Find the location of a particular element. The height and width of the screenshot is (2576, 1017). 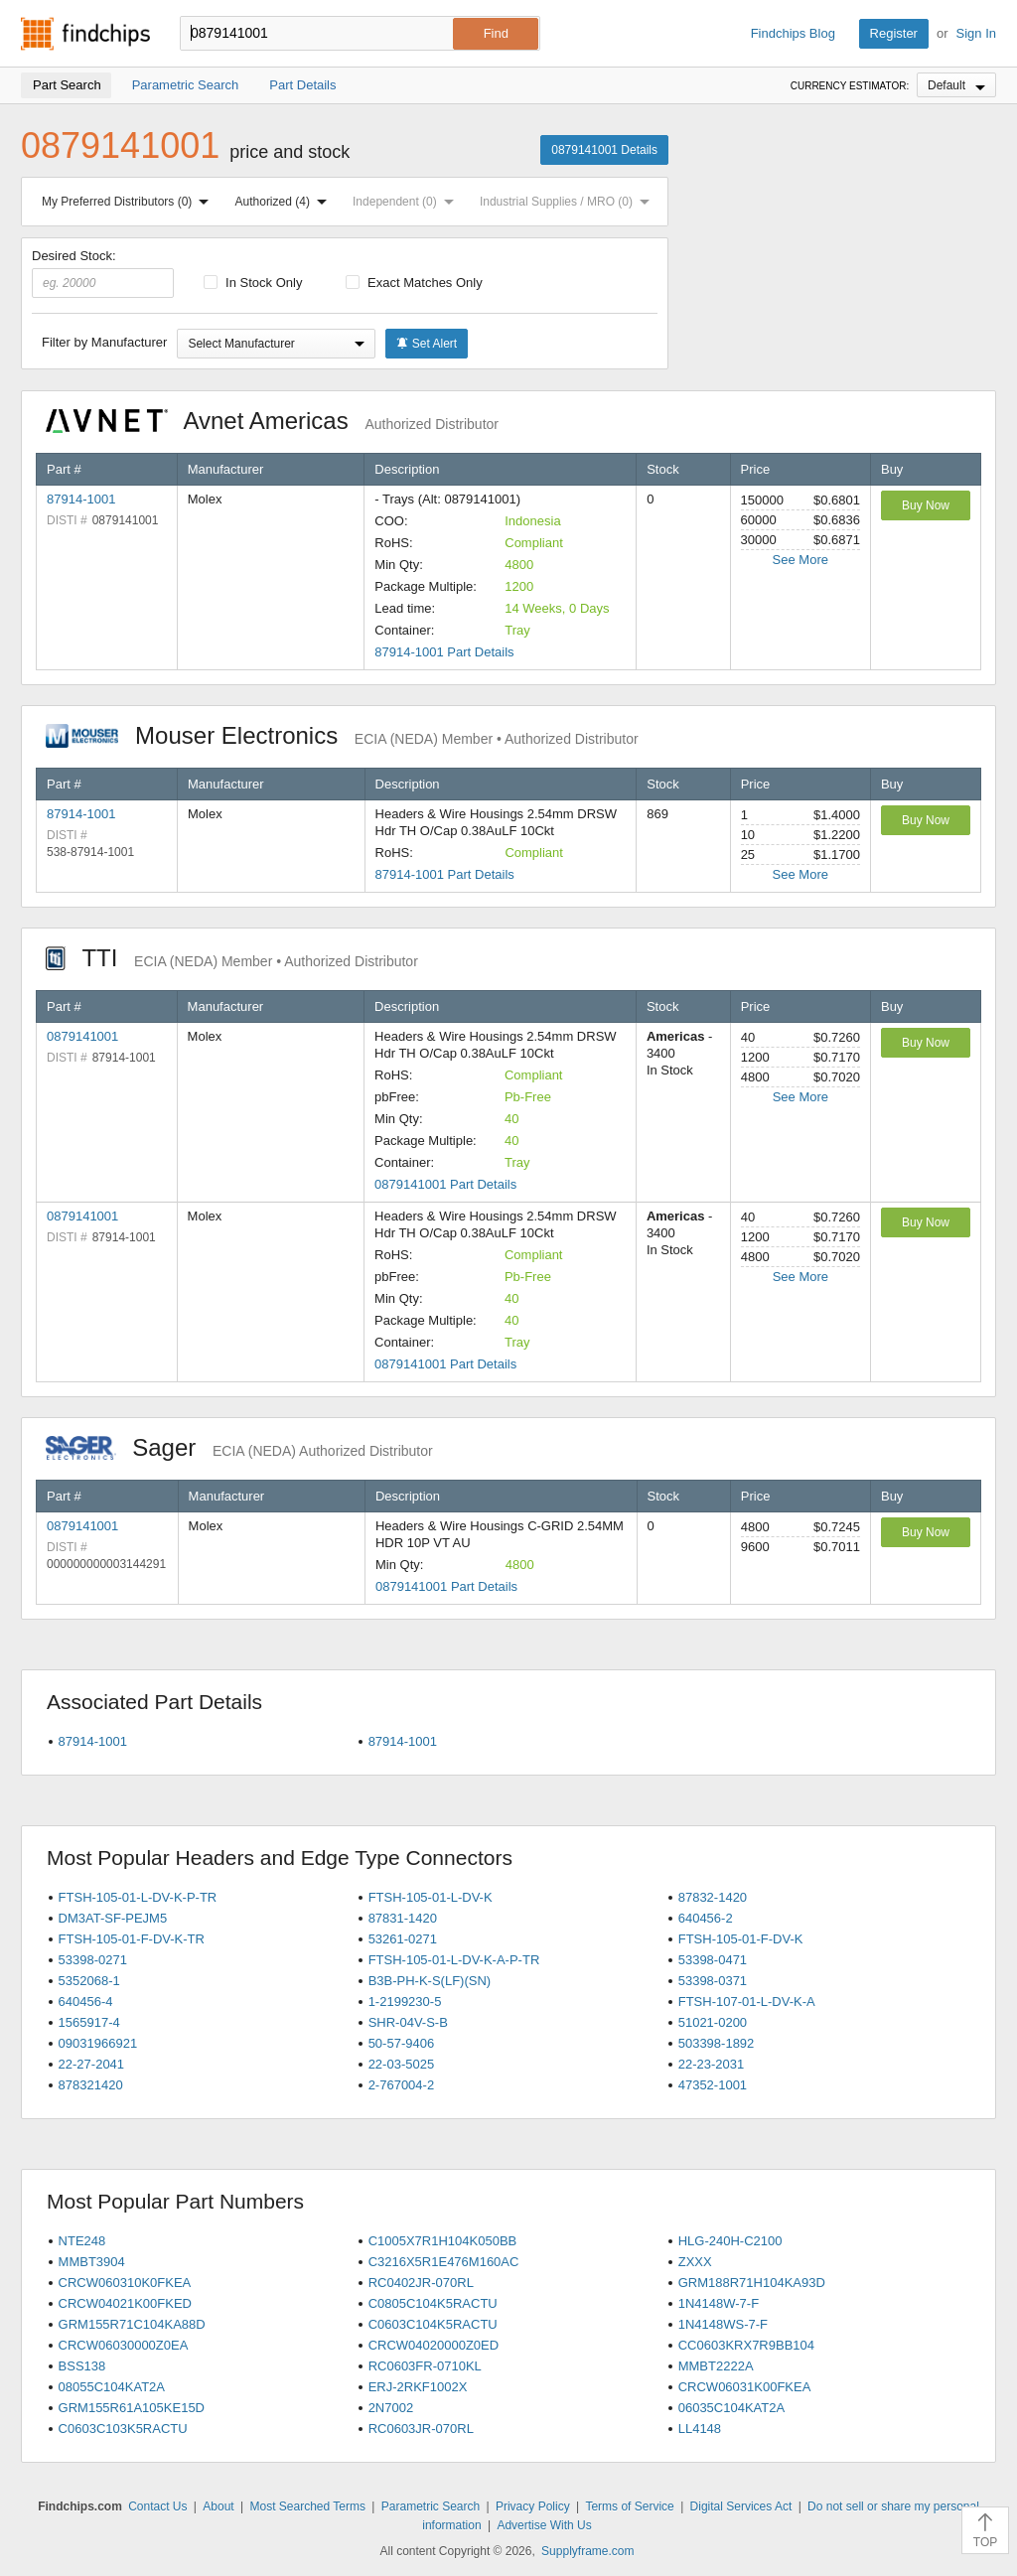

Terms of Service is located at coordinates (629, 2506).